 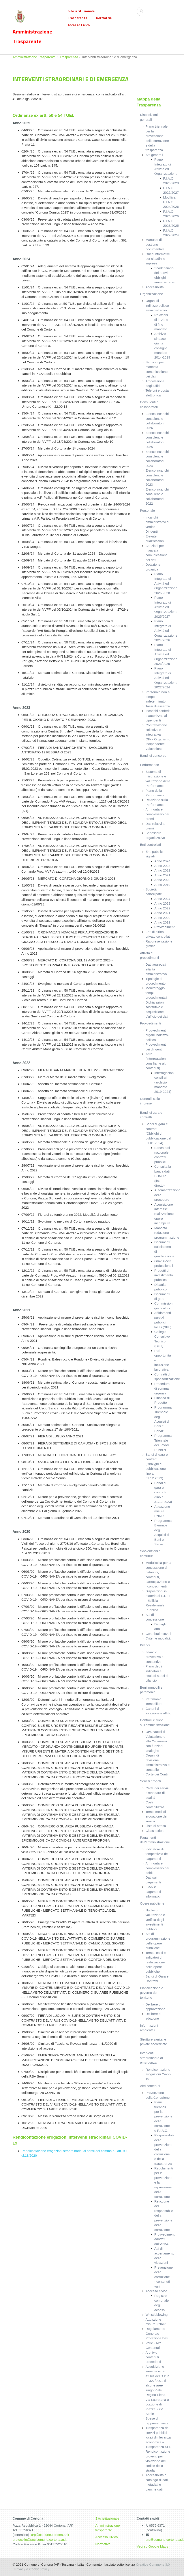 What do you see at coordinates (155, 1722) in the screenshot?
I see `Controlli e rilievi sull'amministrazione` at bounding box center [155, 1722].